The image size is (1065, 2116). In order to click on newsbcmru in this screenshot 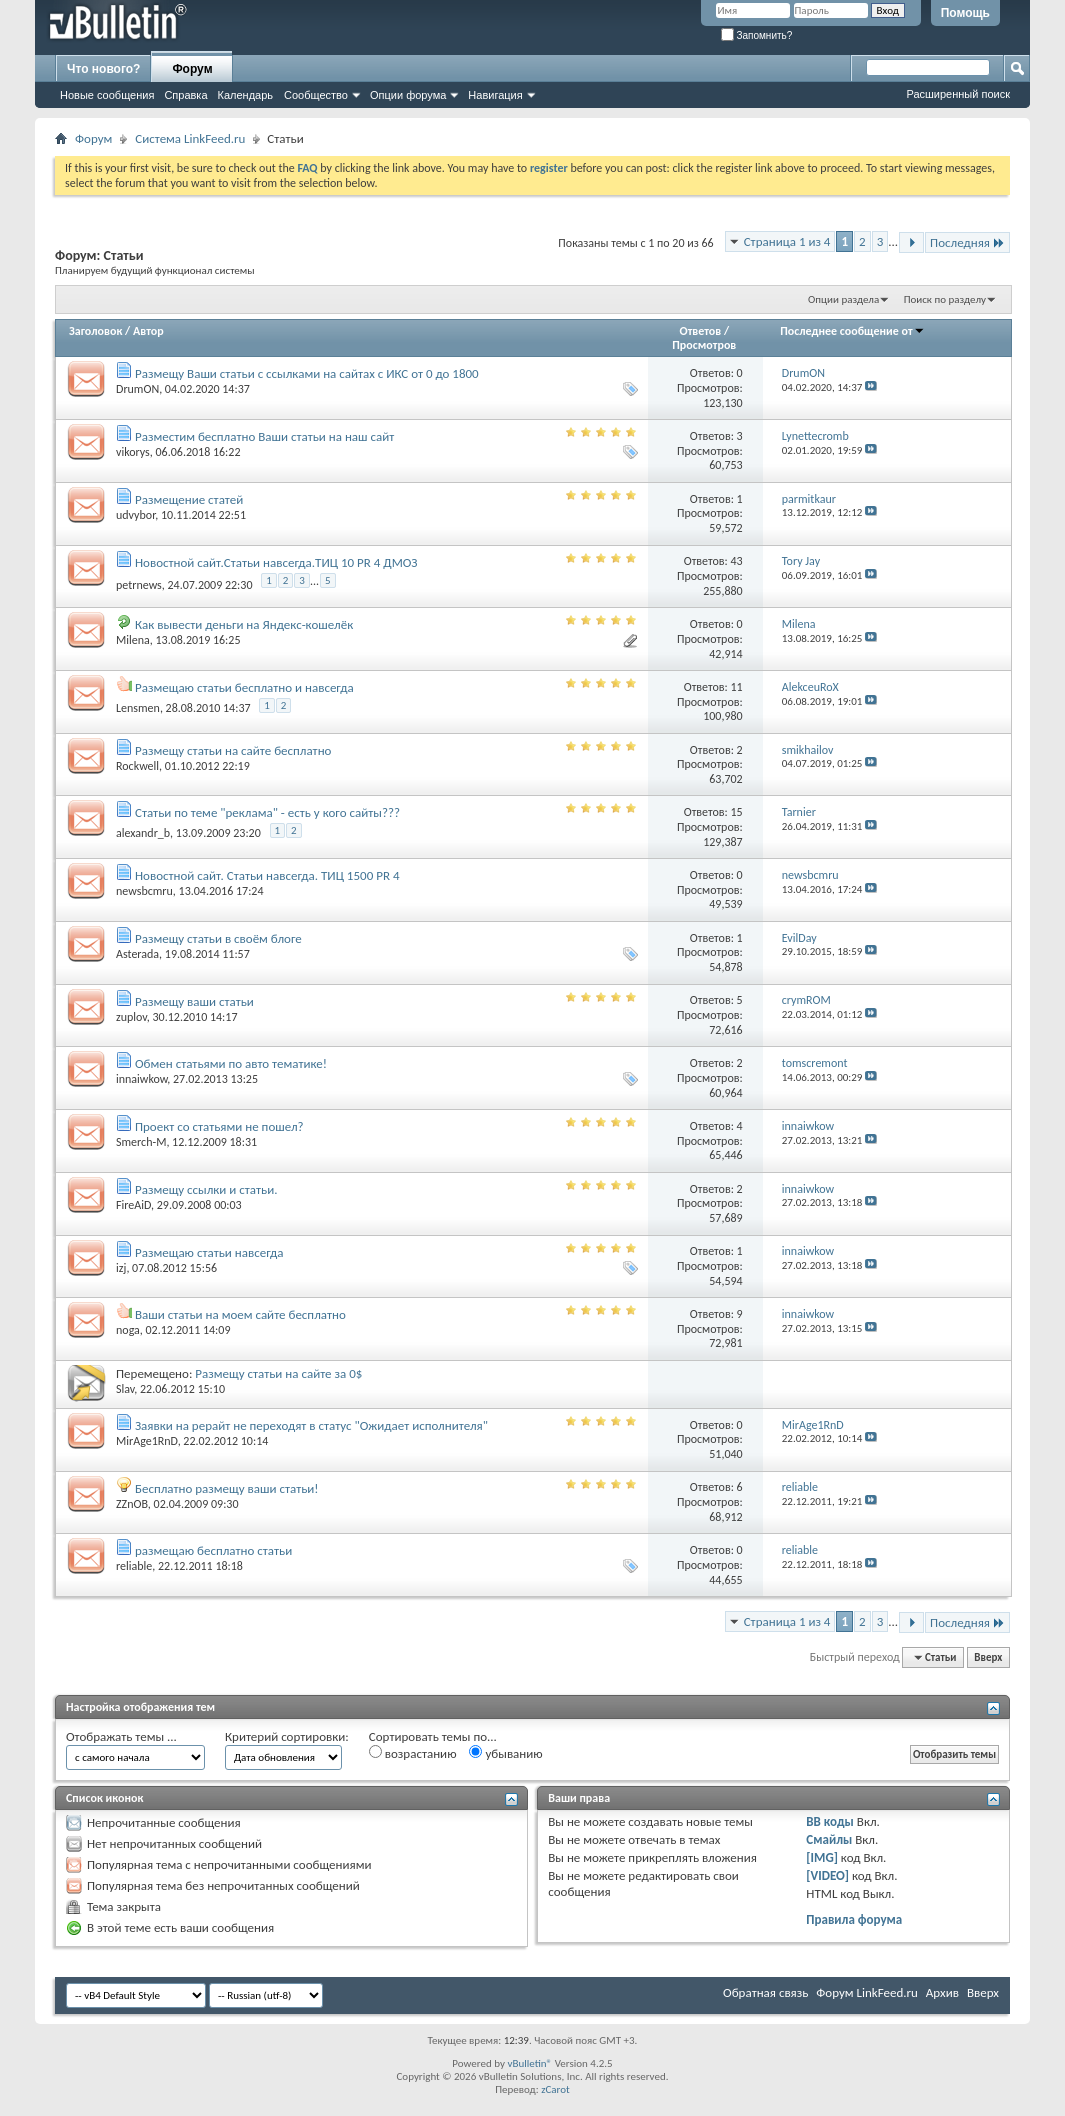, I will do `click(144, 891)`.